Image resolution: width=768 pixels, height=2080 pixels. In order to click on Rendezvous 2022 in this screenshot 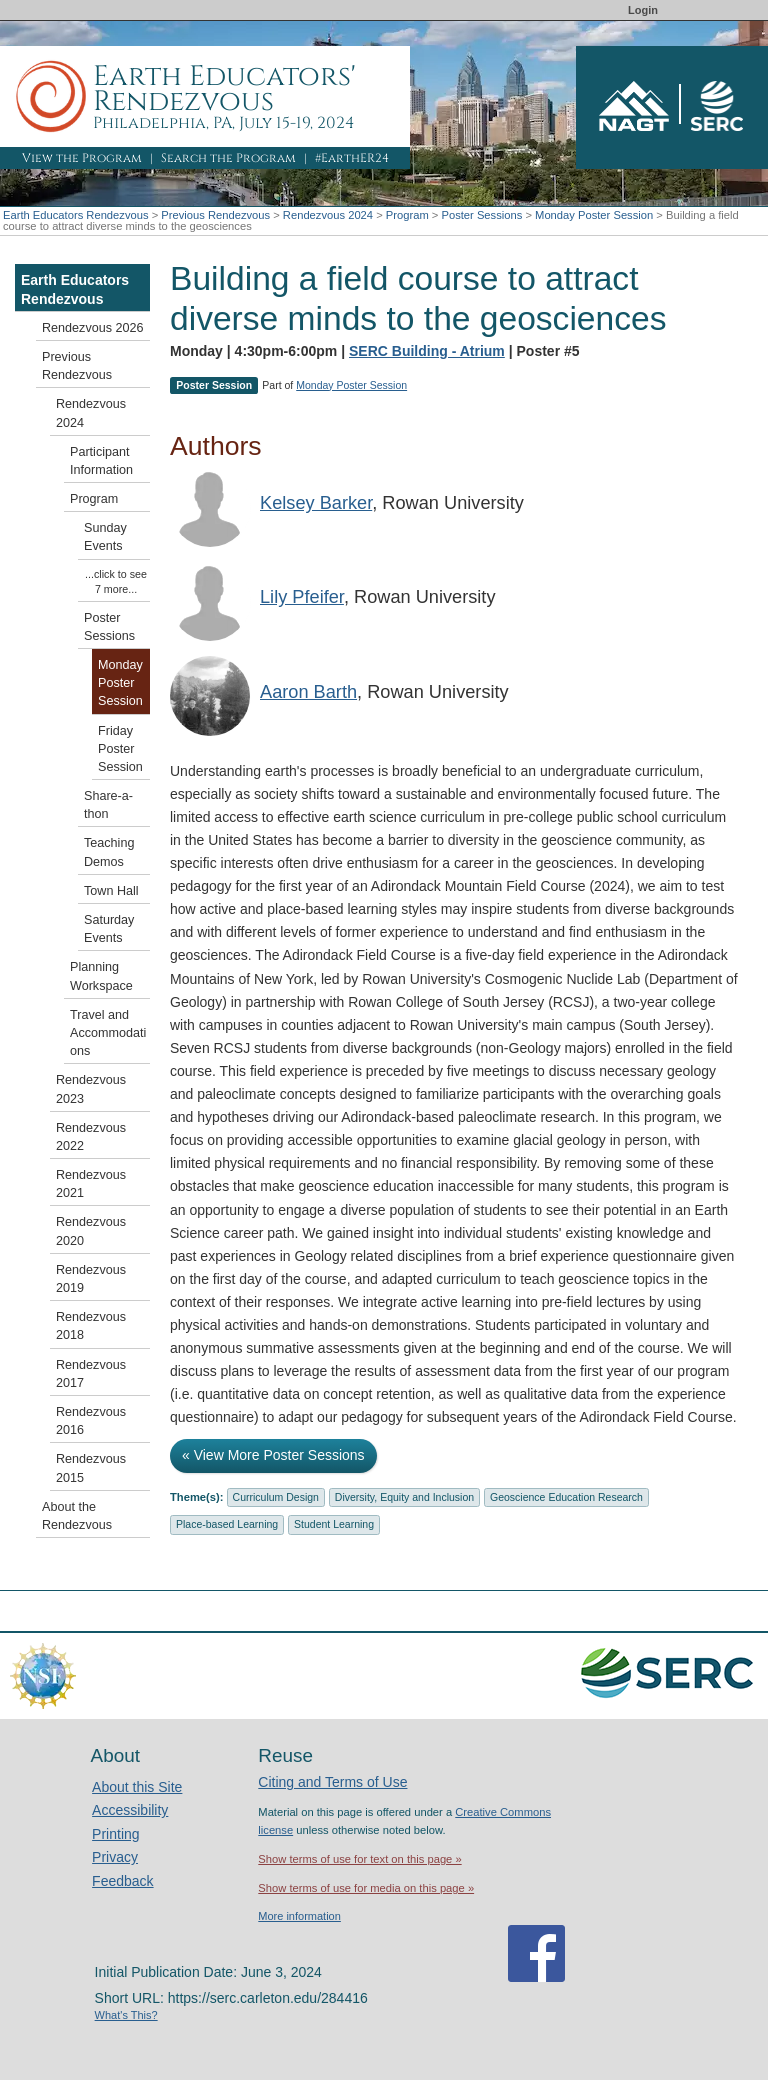, I will do `click(91, 1137)`.